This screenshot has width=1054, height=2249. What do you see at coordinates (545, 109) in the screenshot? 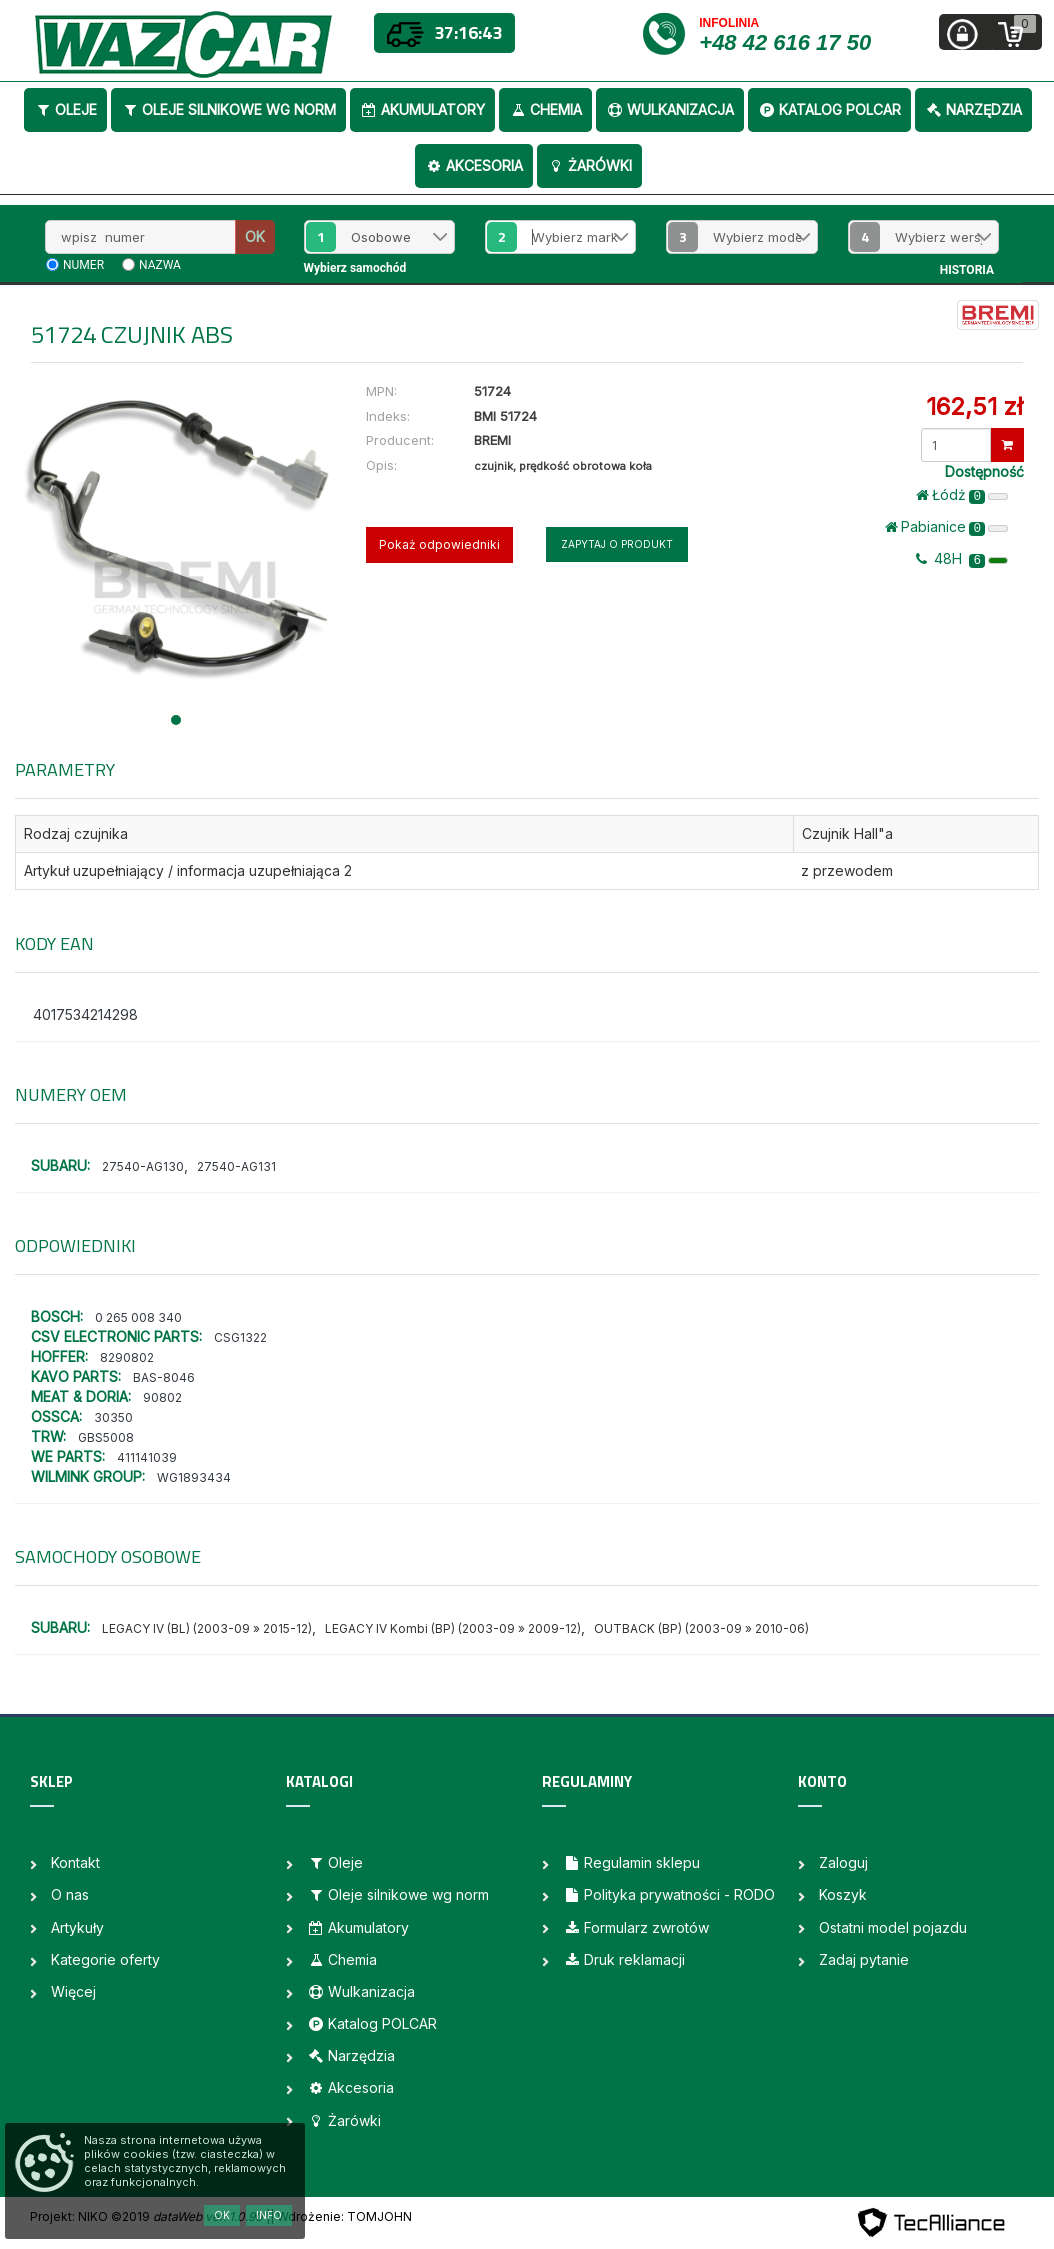
I see `Chemia` at bounding box center [545, 109].